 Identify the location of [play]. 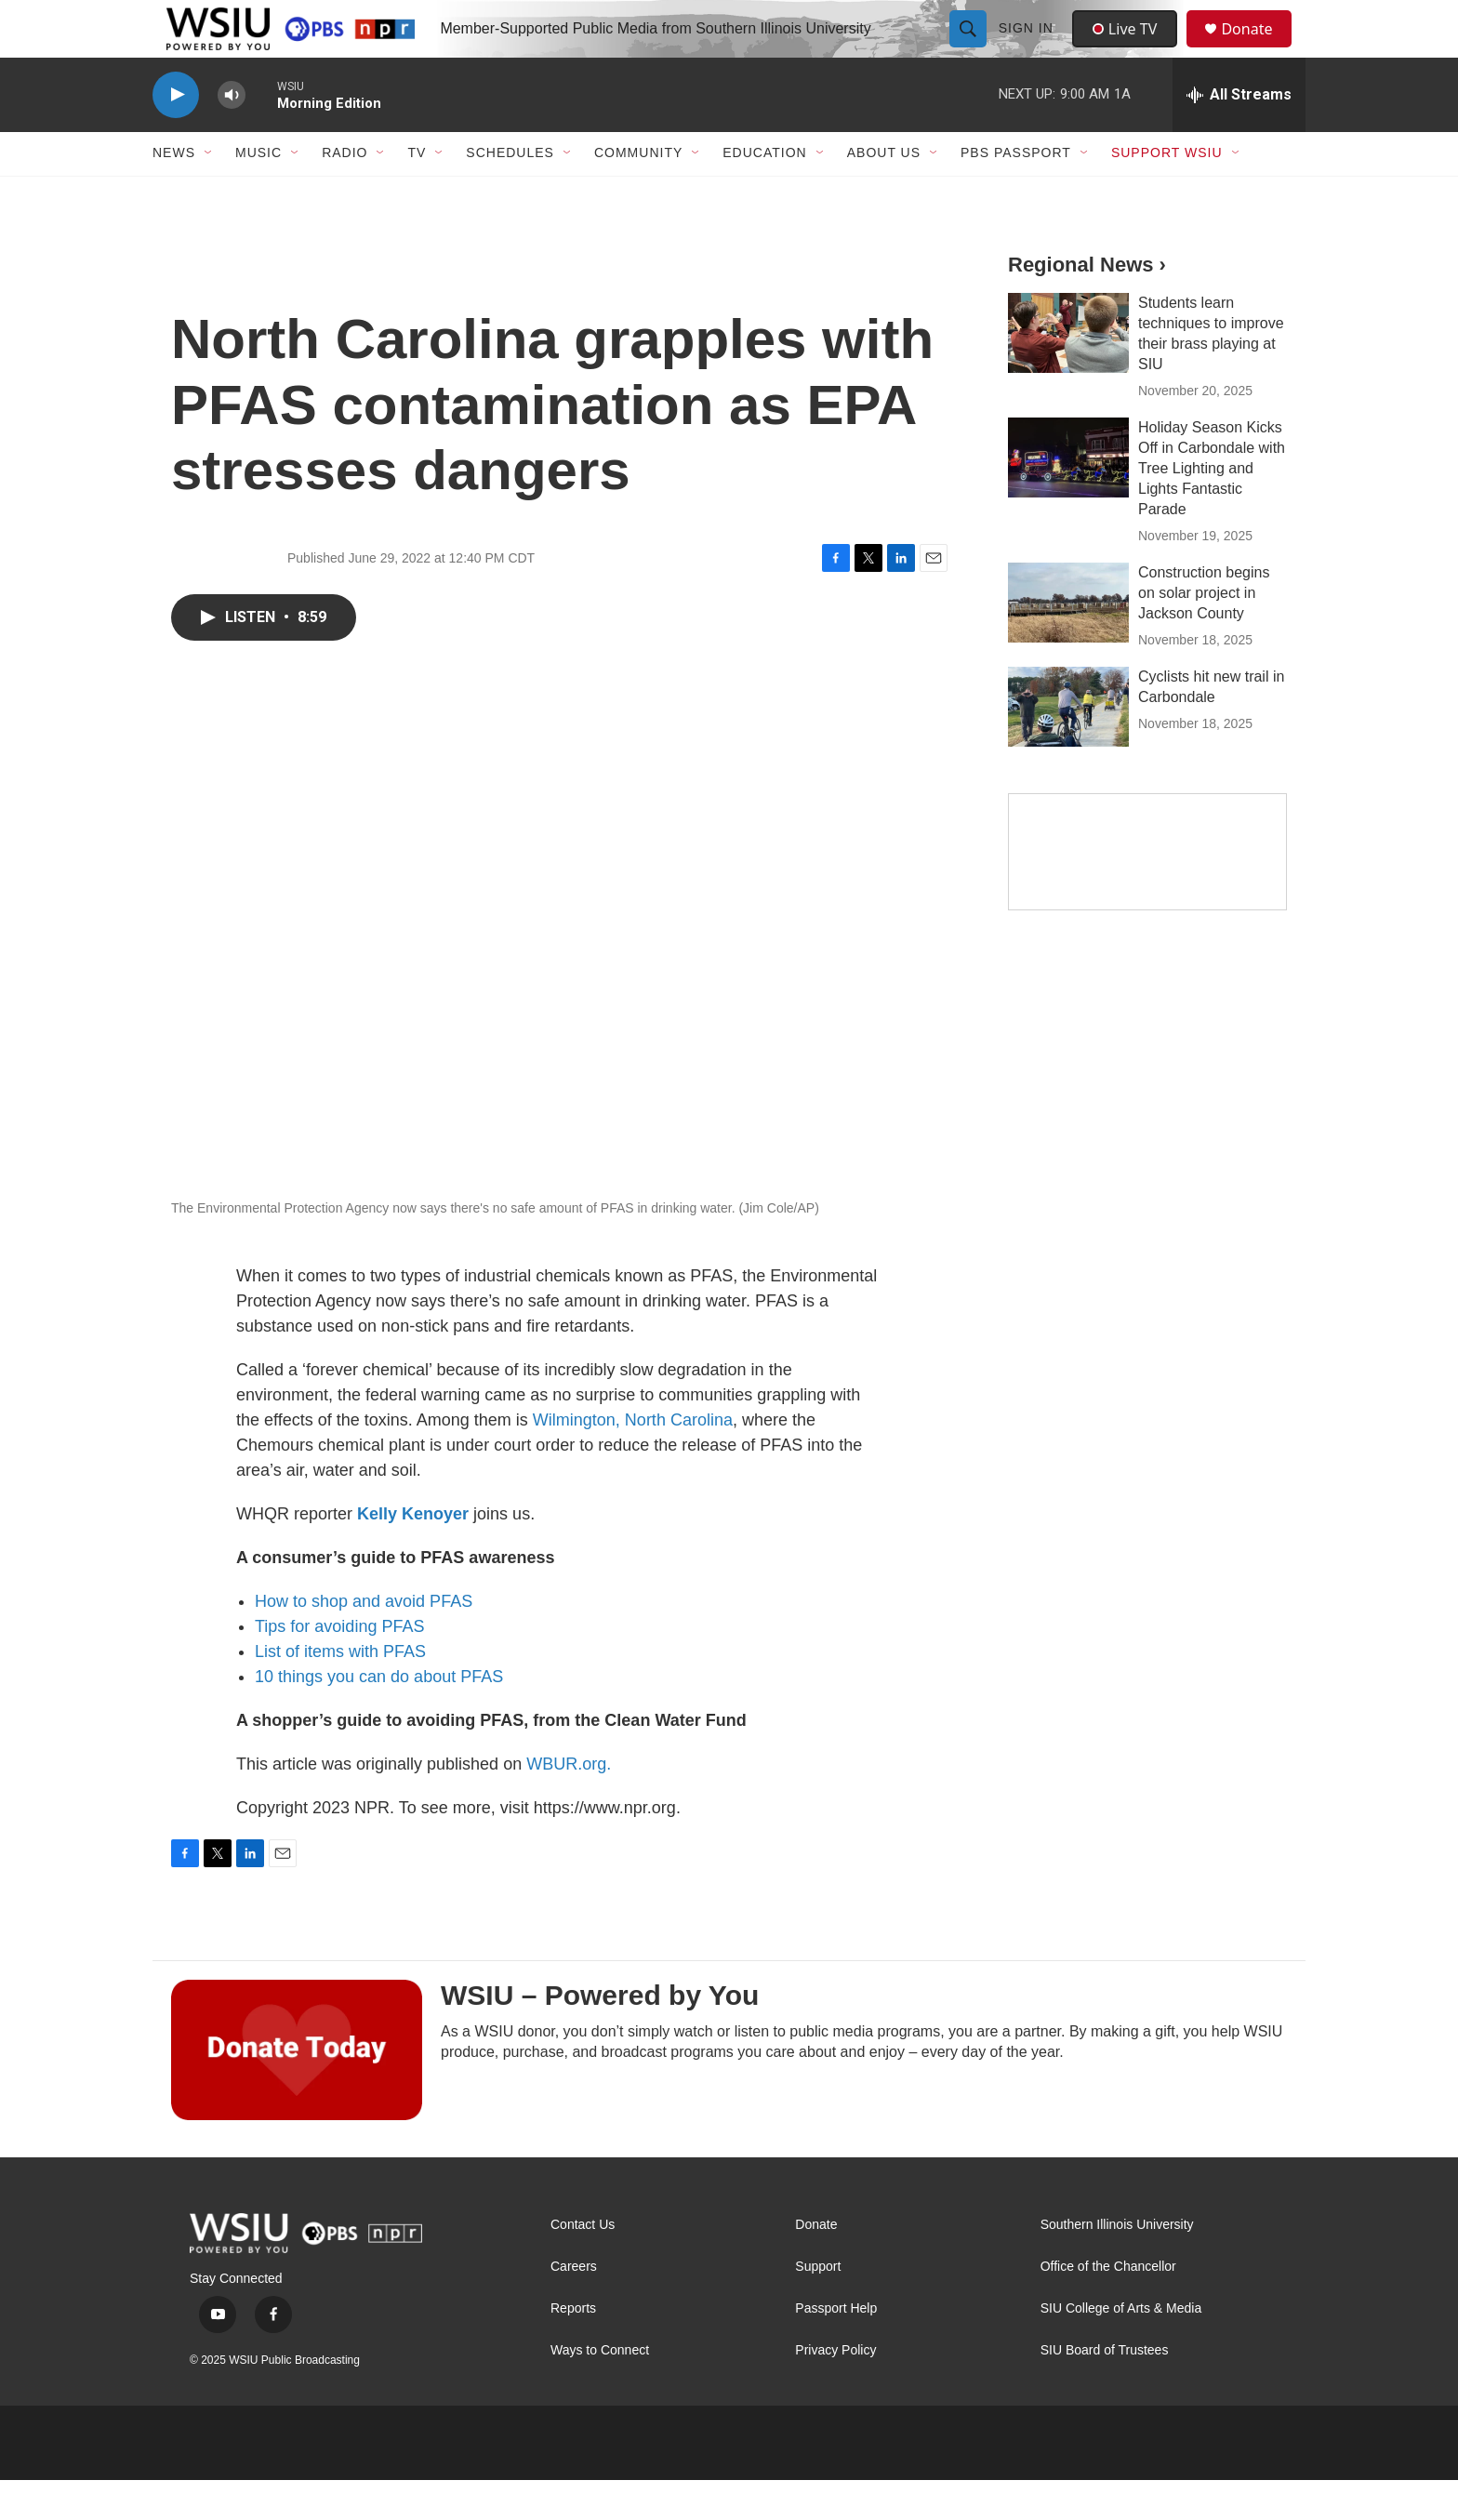
(176, 135).